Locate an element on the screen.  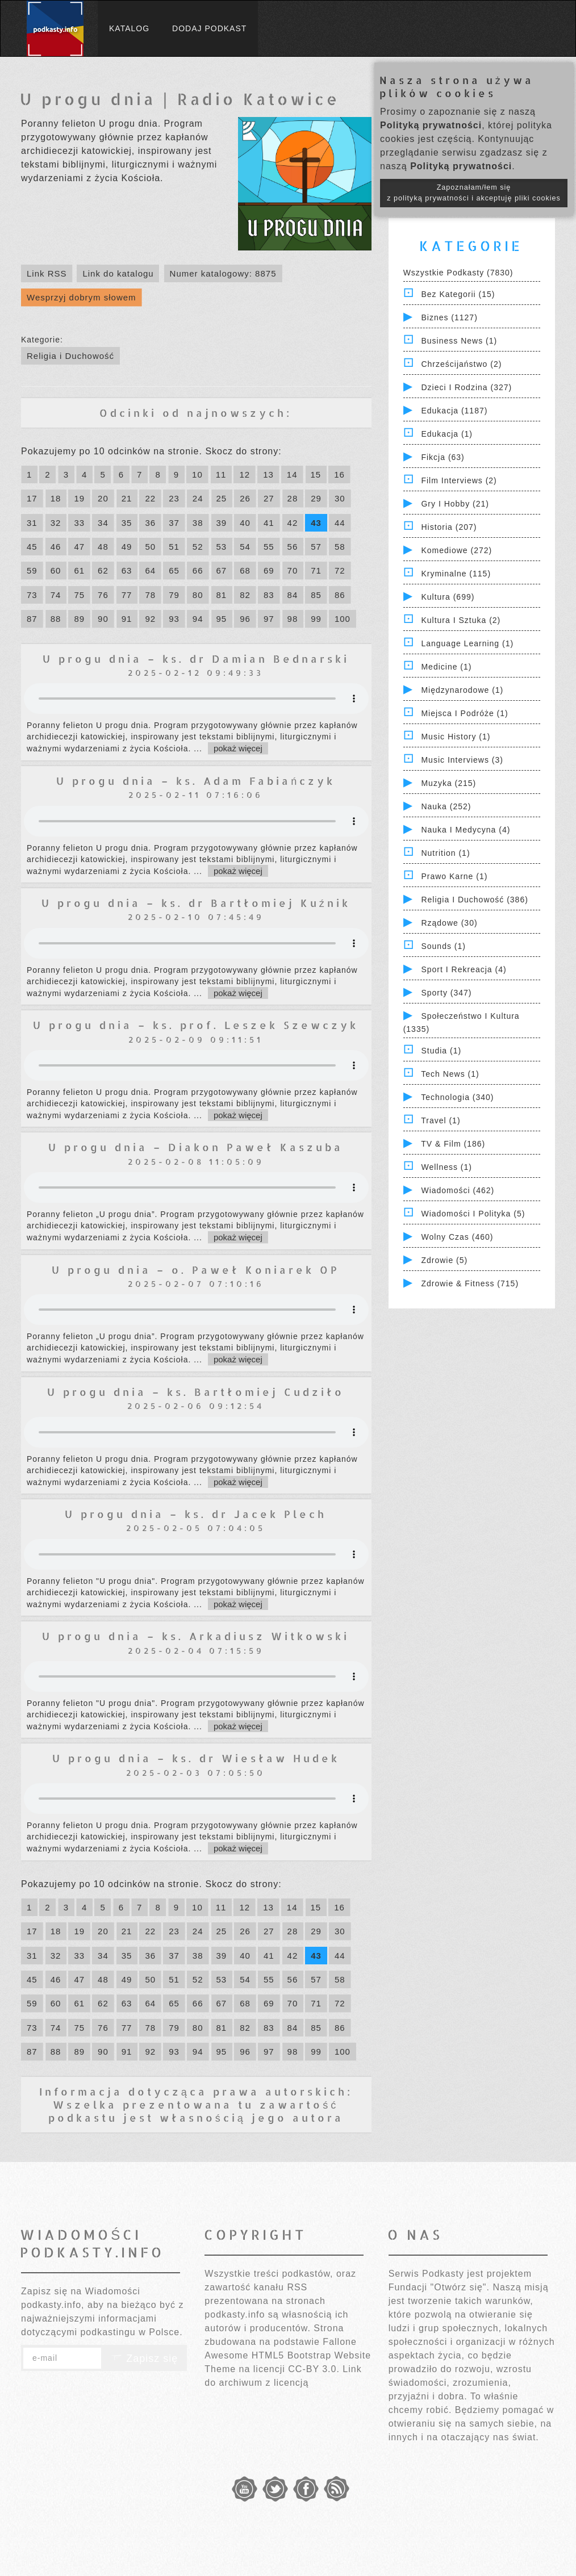
28 is located at coordinates (292, 498).